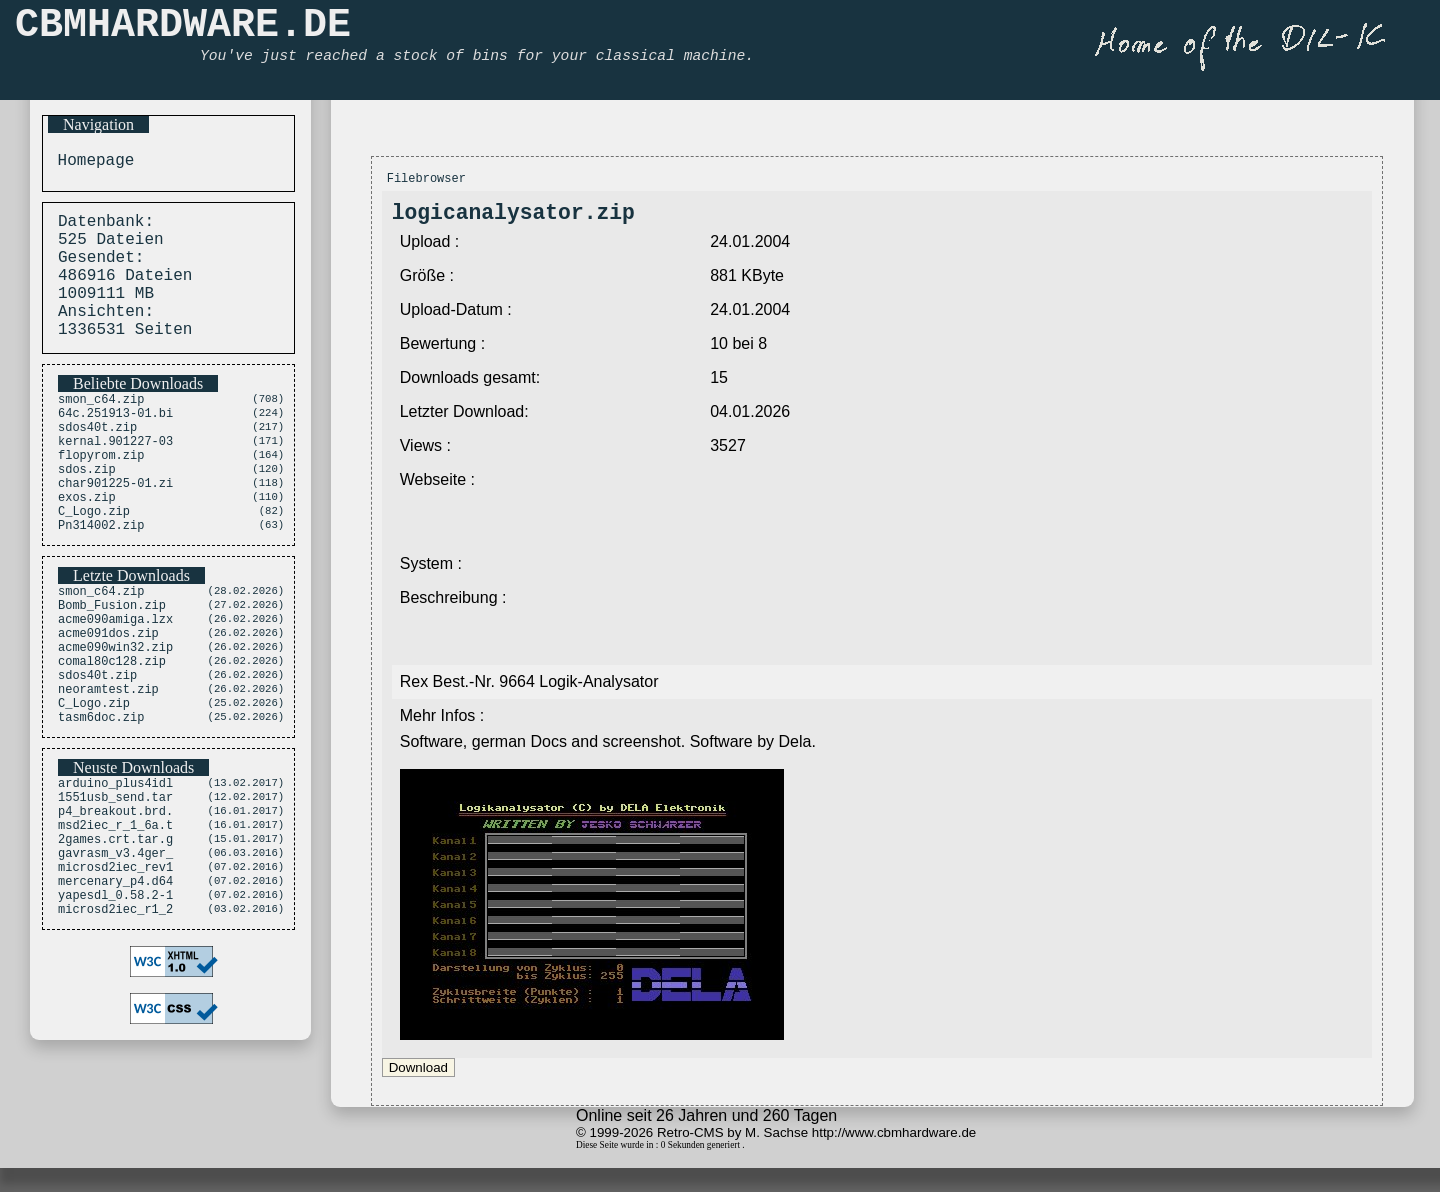 The height and width of the screenshot is (1192, 1440). What do you see at coordinates (115, 442) in the screenshot?
I see `64c.251913-01.bi` at bounding box center [115, 442].